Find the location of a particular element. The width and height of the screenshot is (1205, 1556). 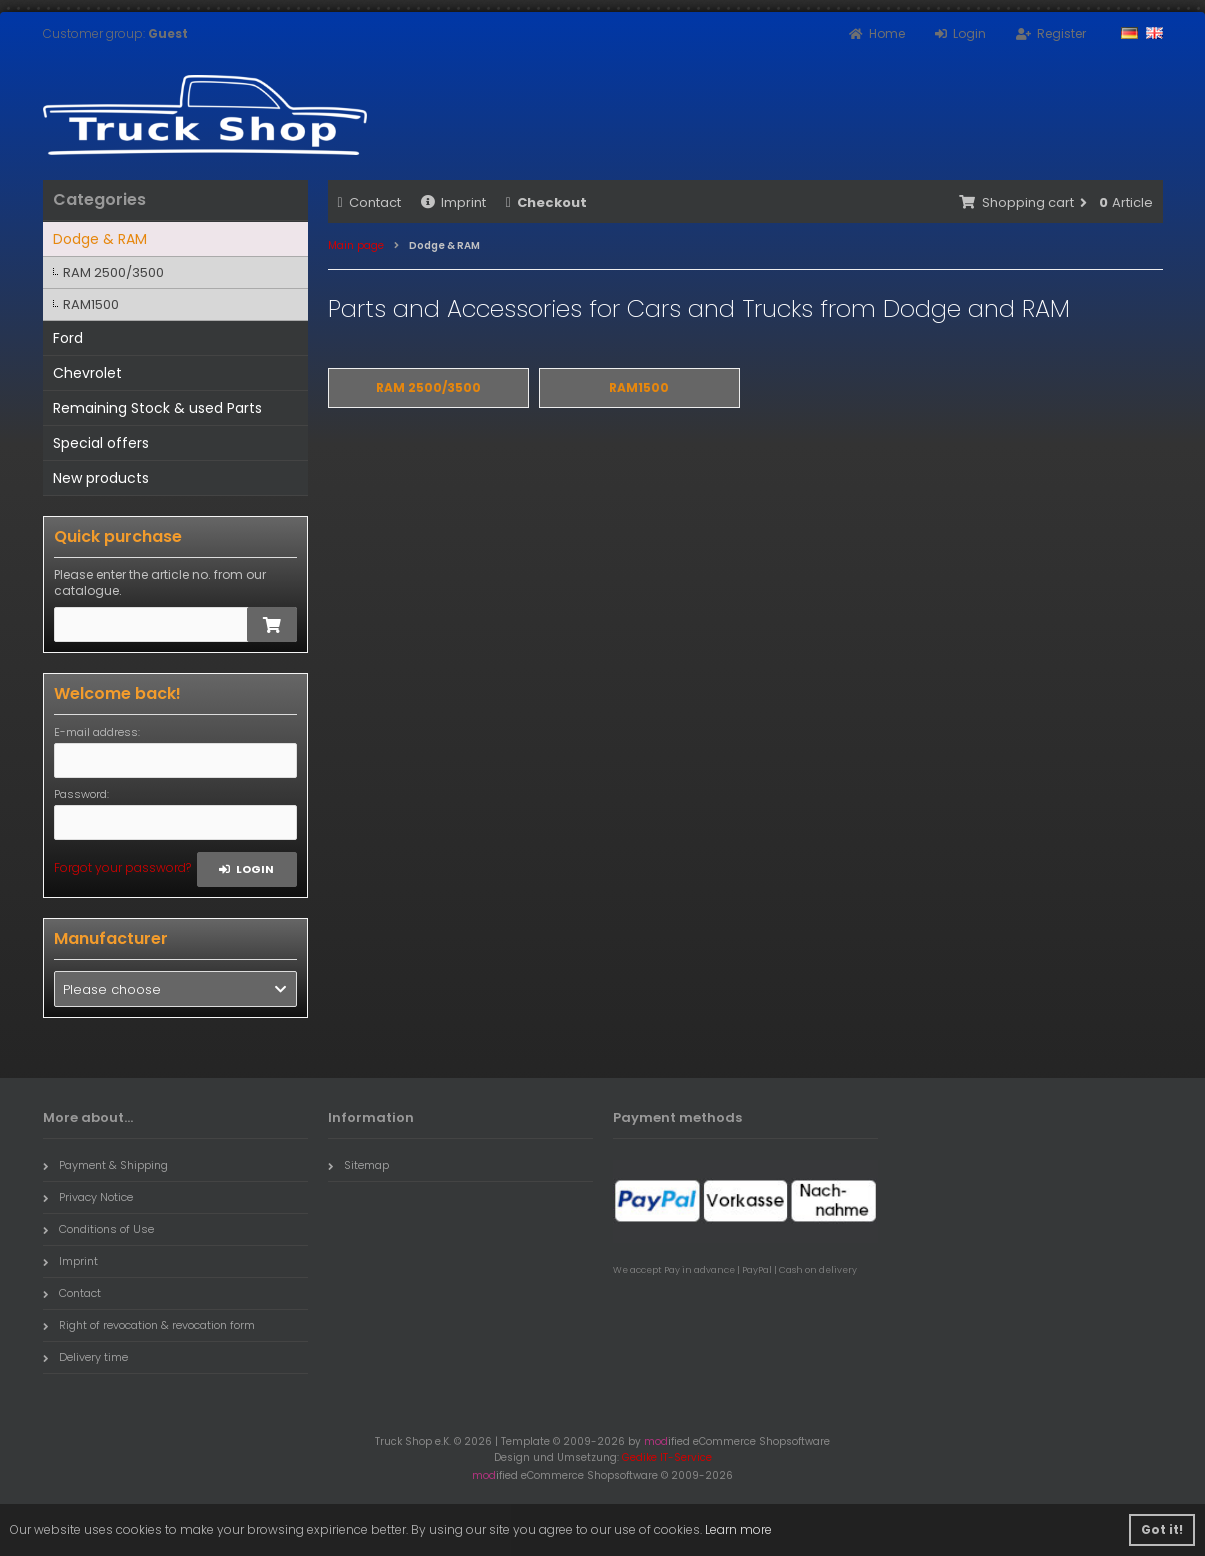

Ford is located at coordinates (68, 338).